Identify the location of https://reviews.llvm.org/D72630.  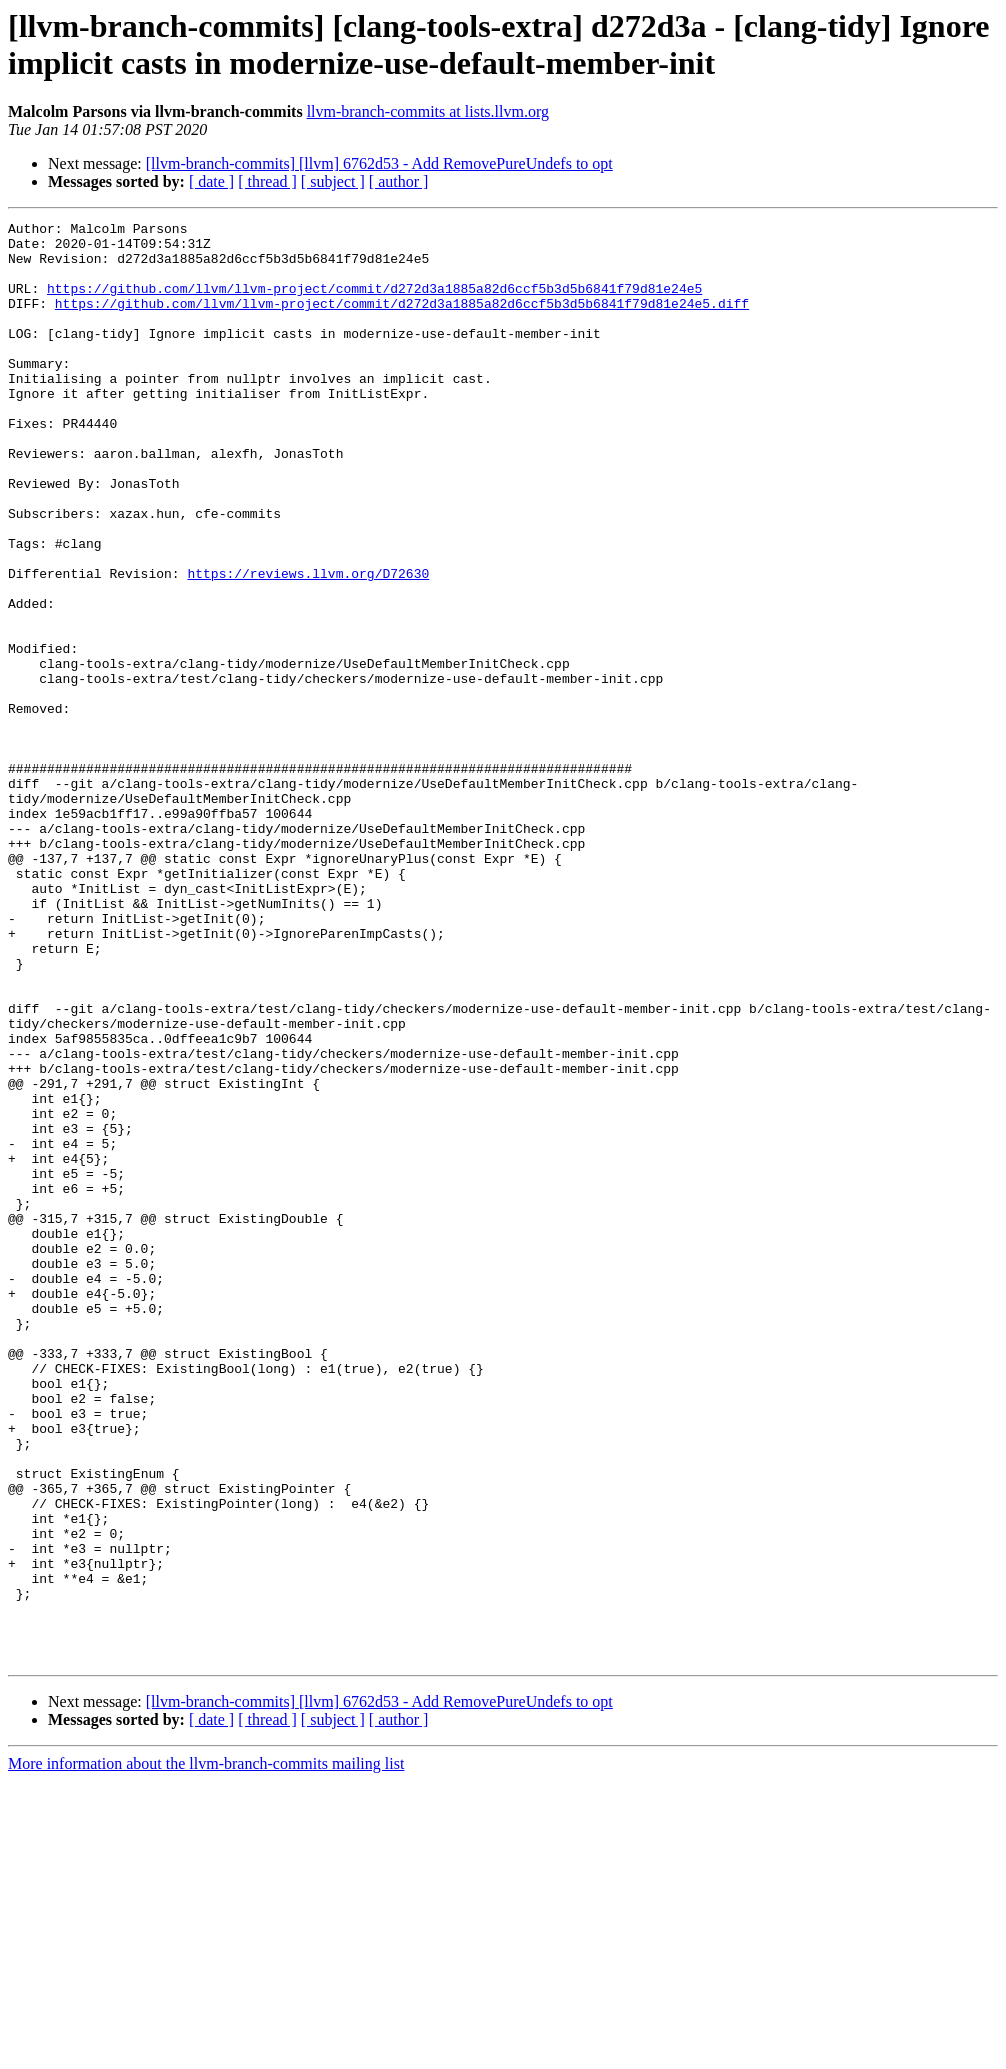
(308, 645).